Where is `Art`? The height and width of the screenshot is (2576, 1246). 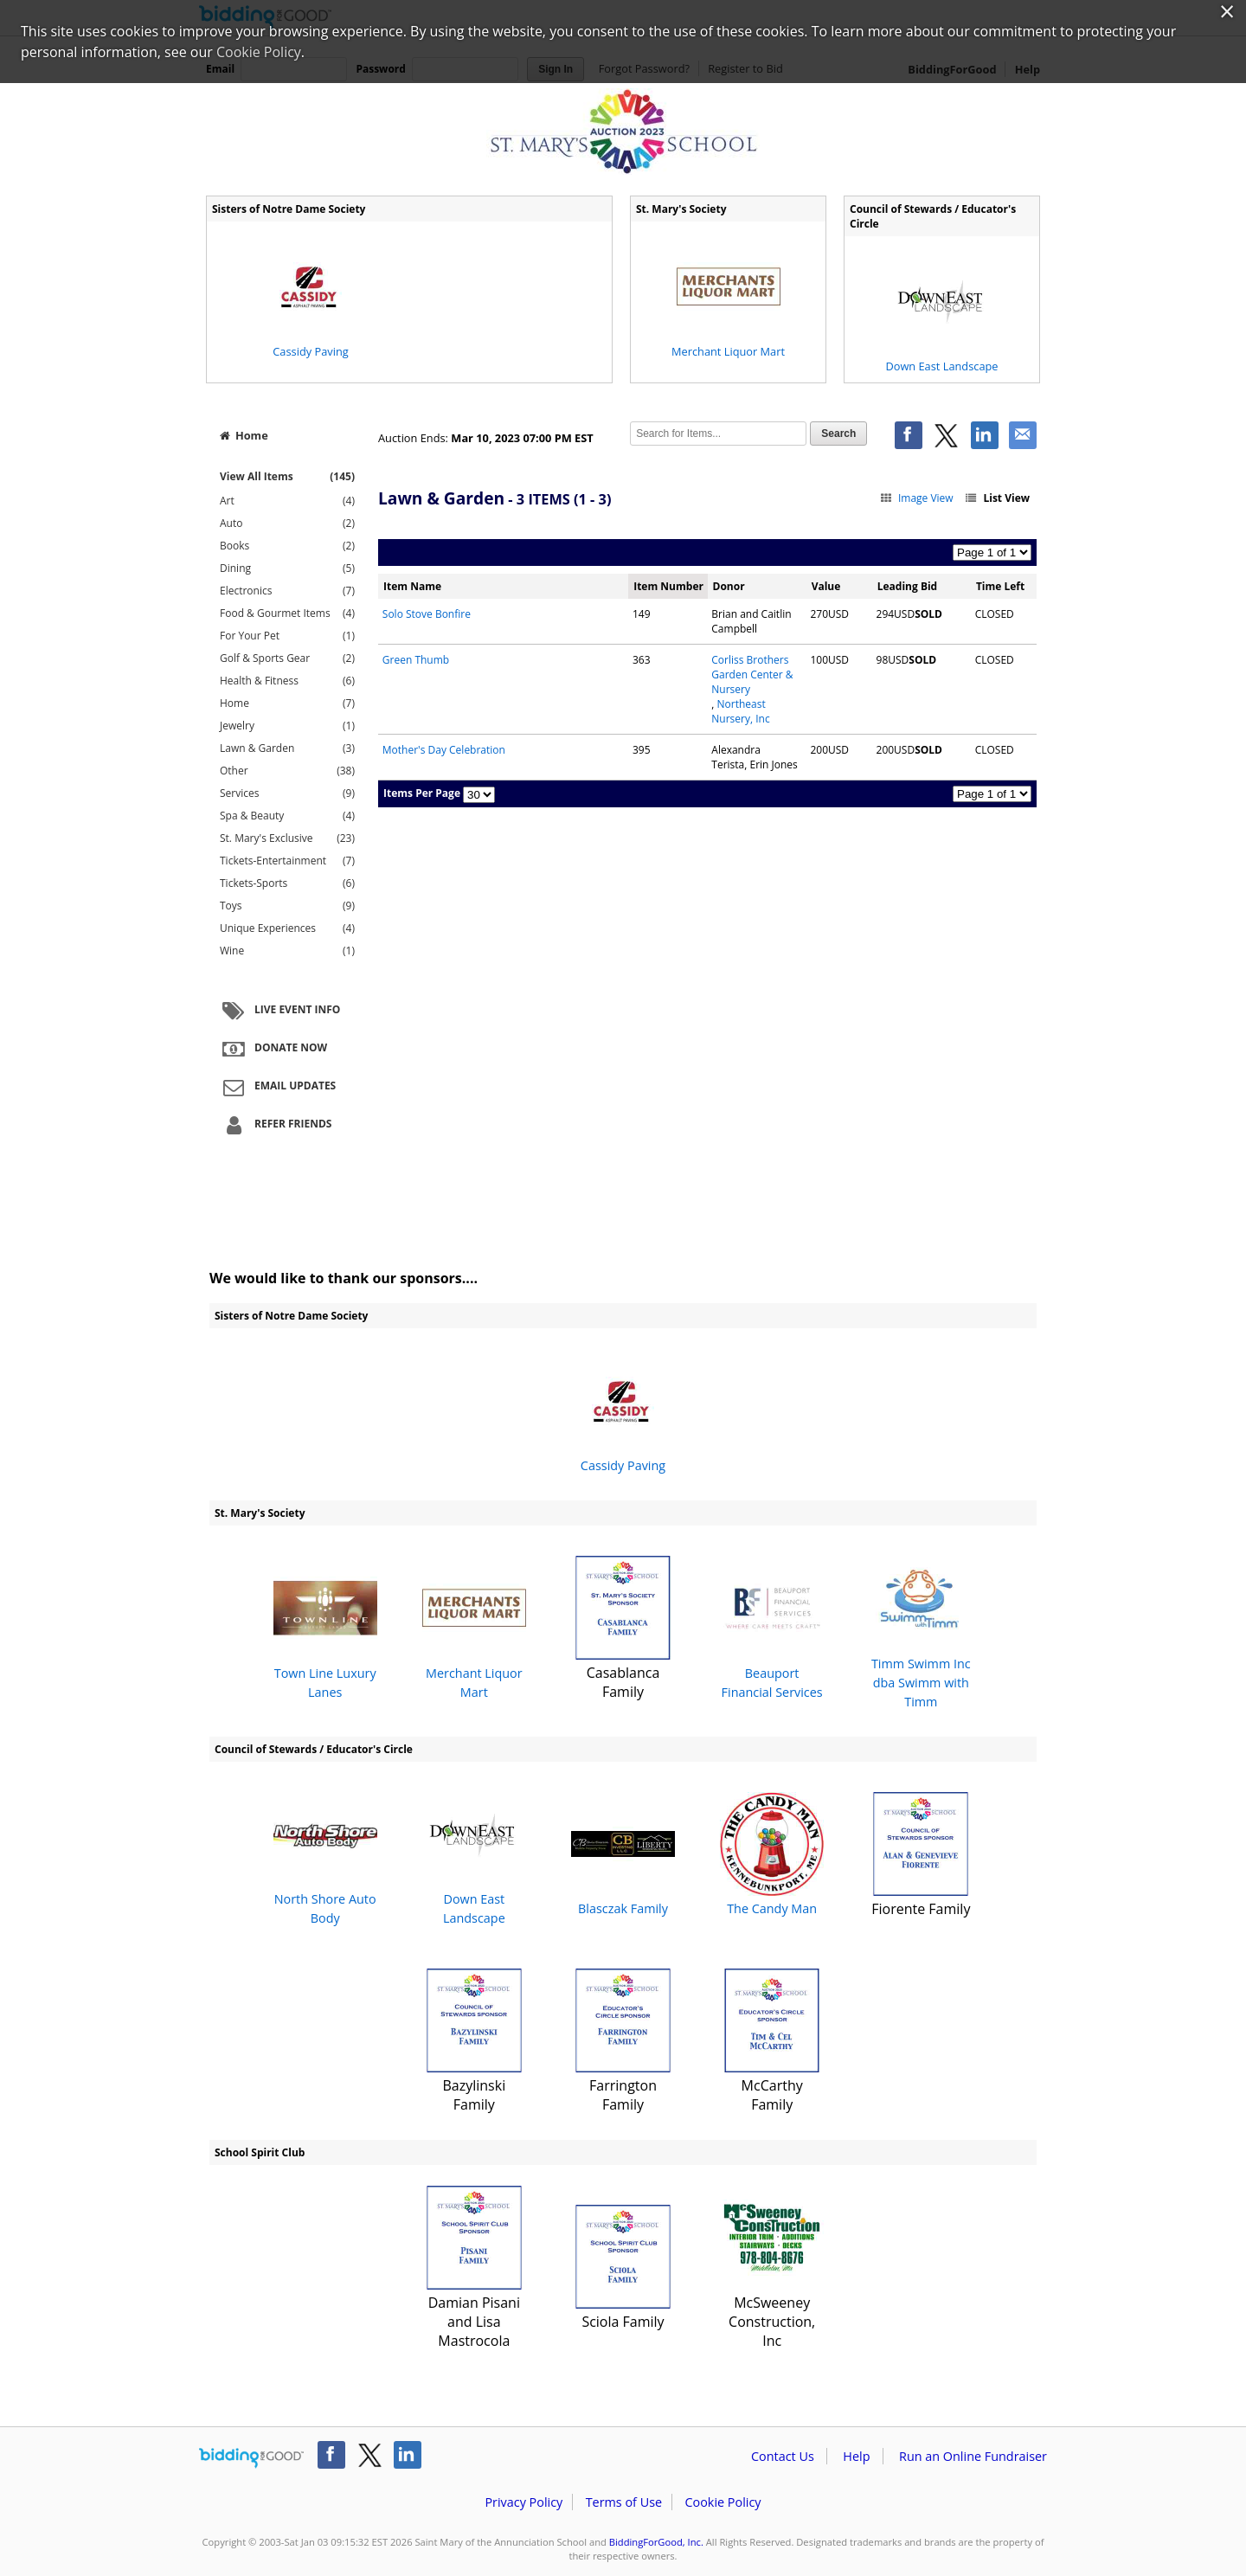 Art is located at coordinates (287, 501).